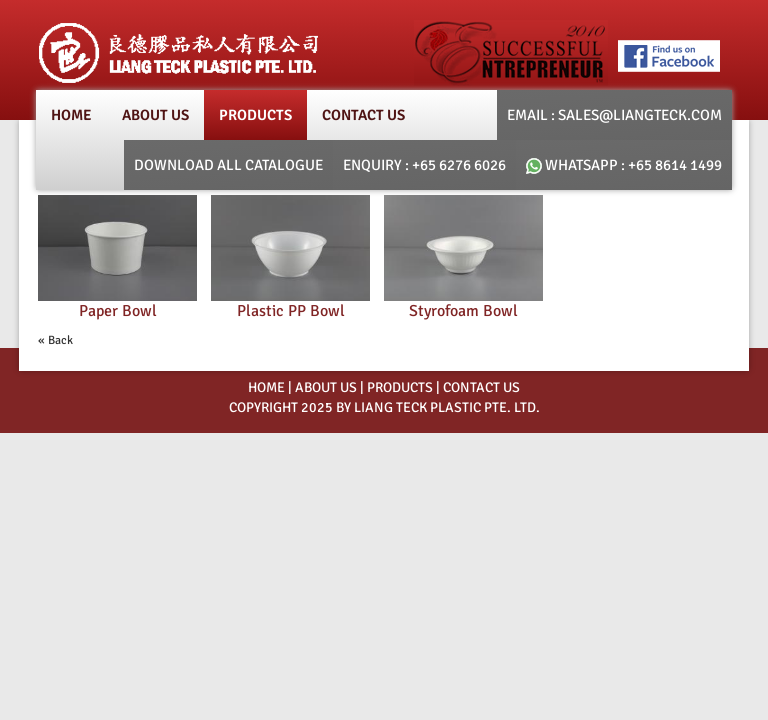 This screenshot has height=720, width=768. I want to click on whatsapp : +65 8614 1499, so click(624, 165).